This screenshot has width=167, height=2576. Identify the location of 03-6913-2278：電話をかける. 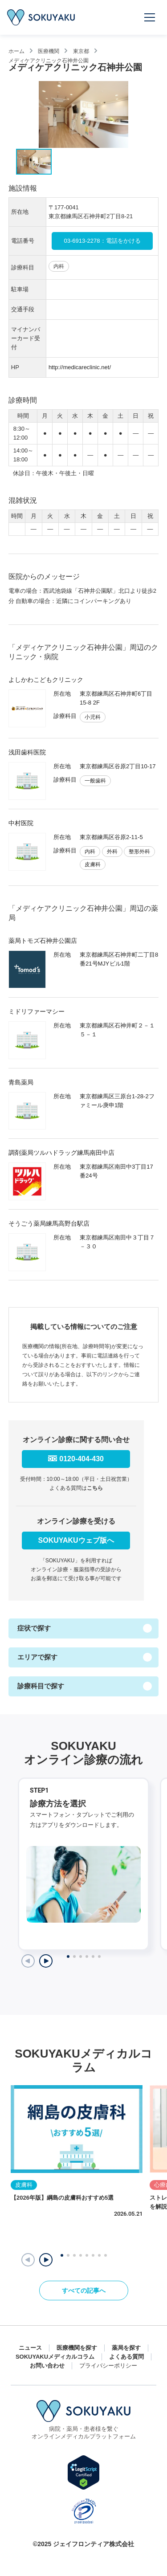
(102, 240).